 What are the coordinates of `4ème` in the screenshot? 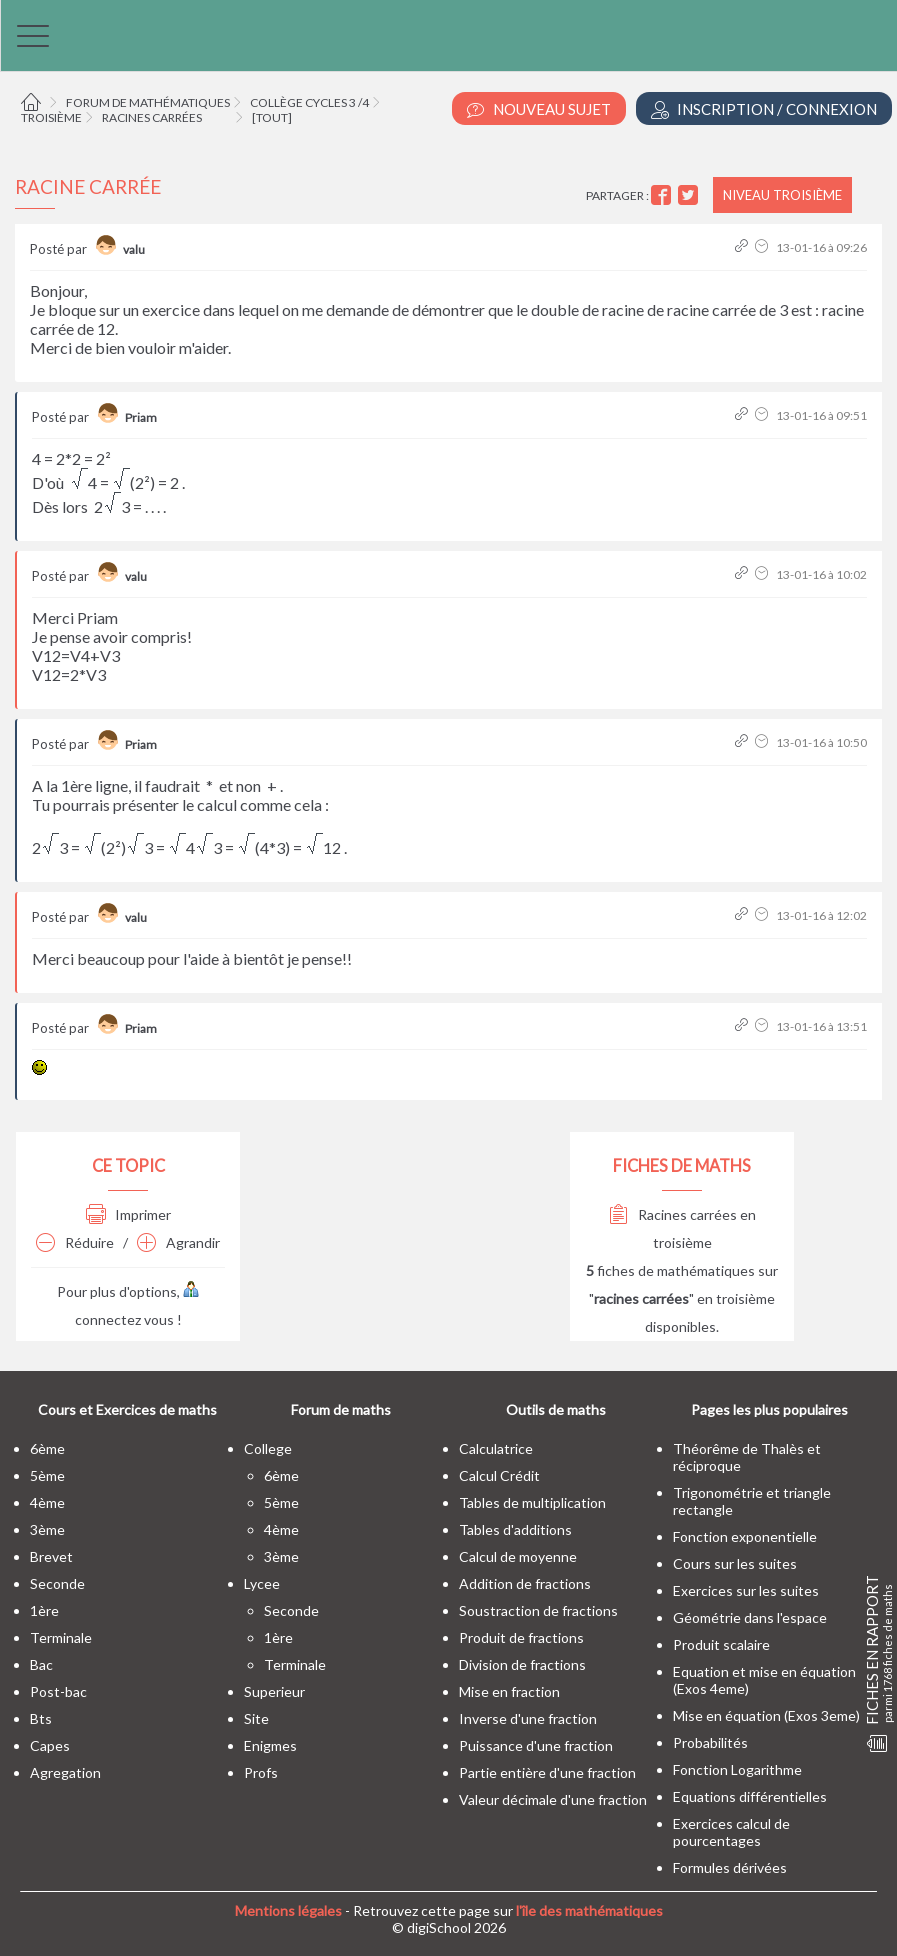 It's located at (47, 1502).